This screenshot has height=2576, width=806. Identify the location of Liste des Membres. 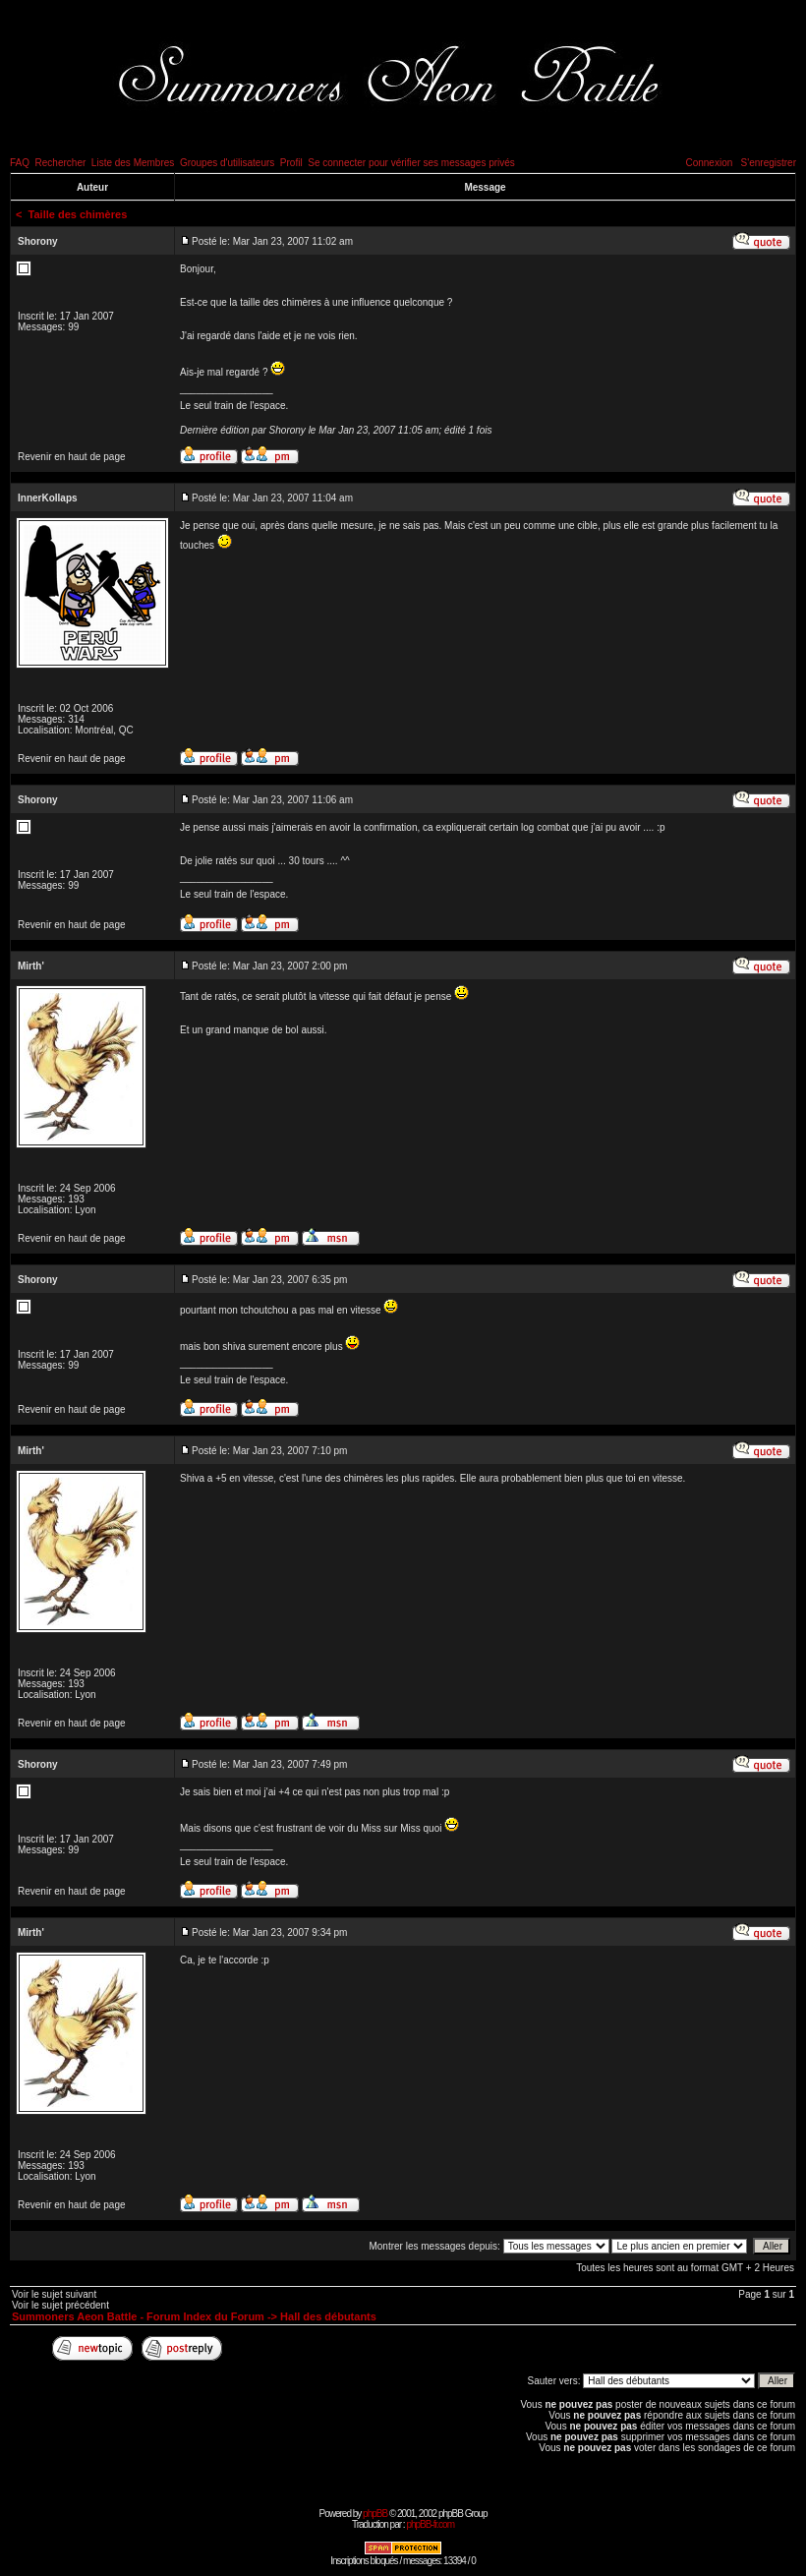
(132, 162).